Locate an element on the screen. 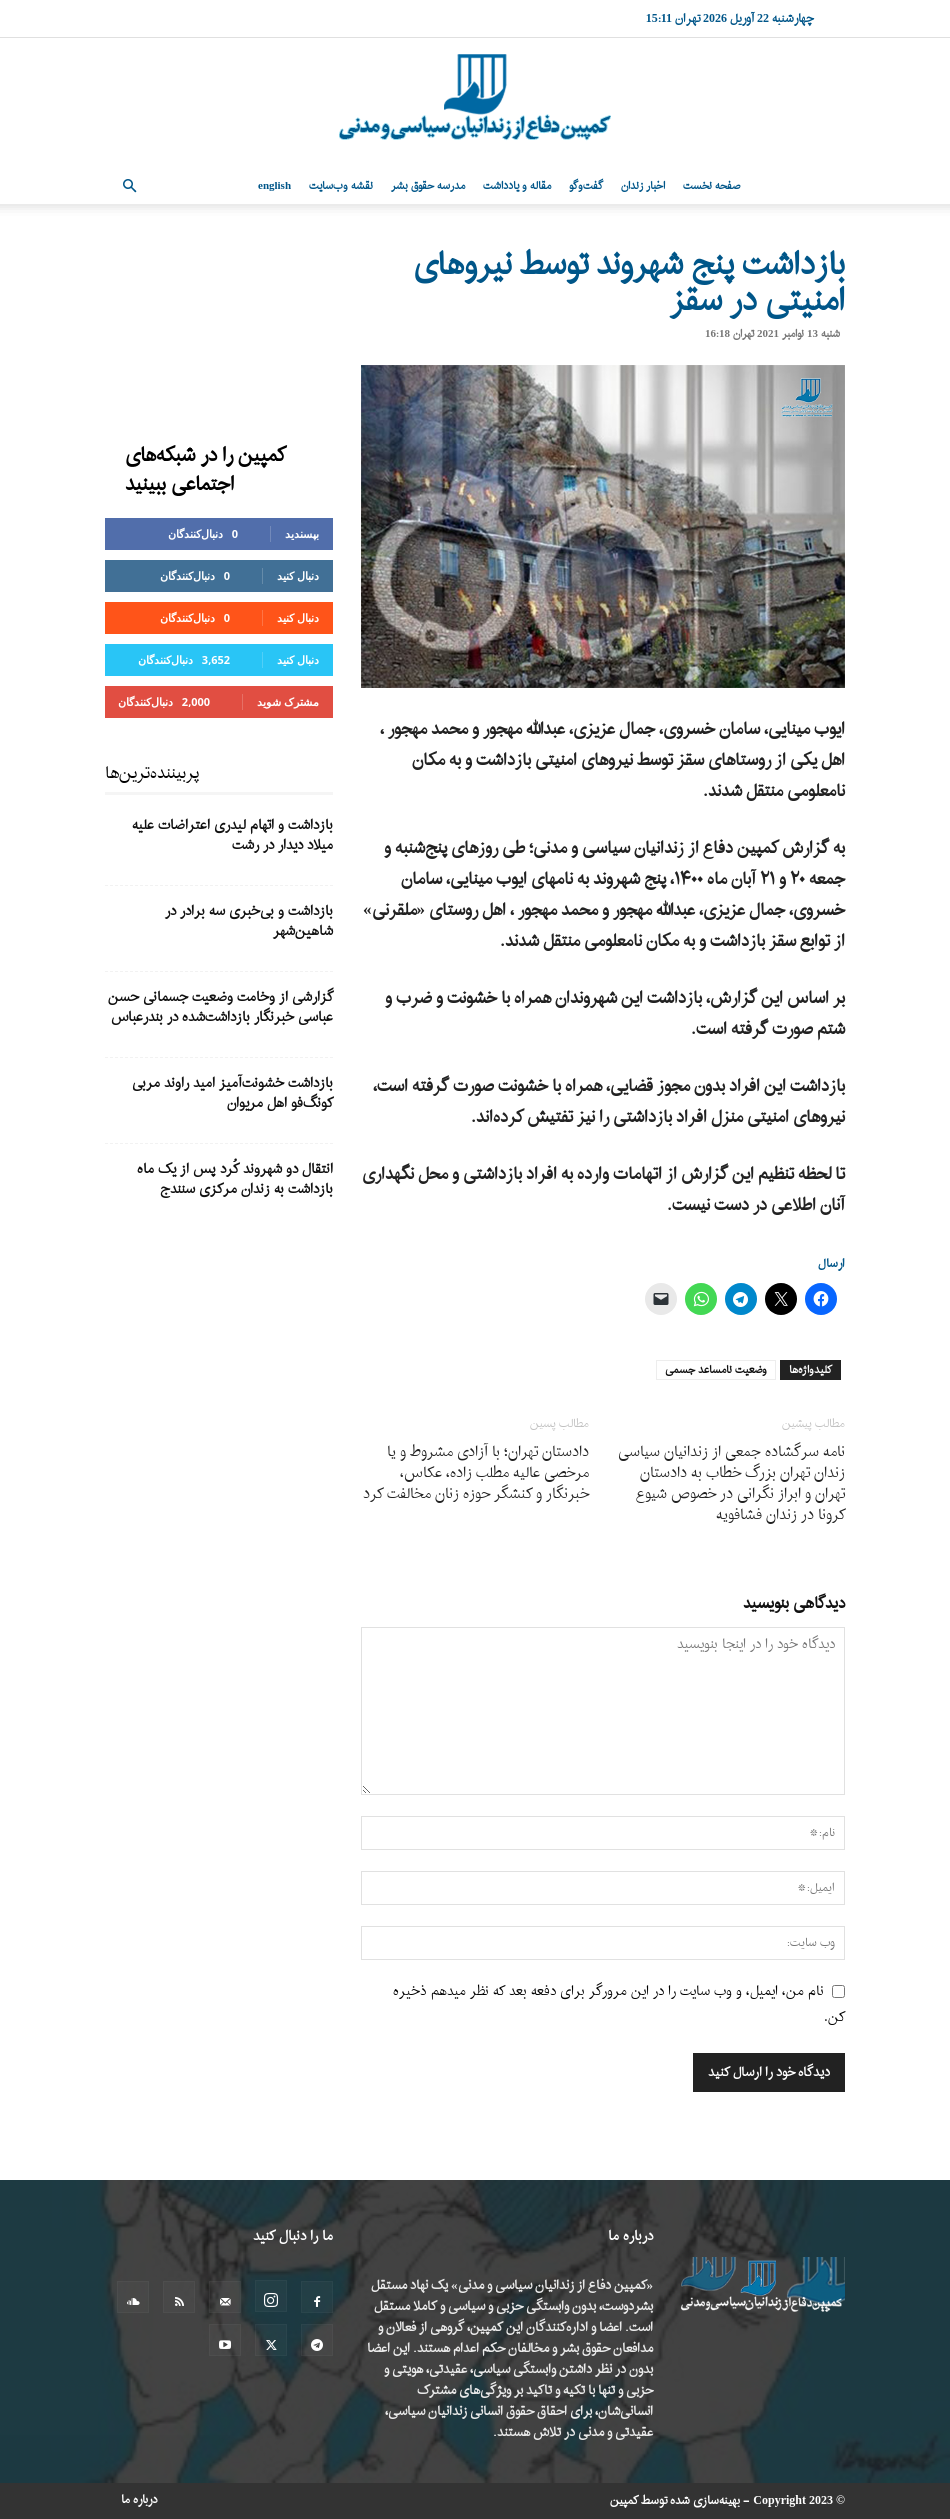 This screenshot has height=2519, width=950. دادستان تهران؛ با آزادی مشروط و یا مرخصی عالیه مطلب زاده، عکاس، خبرنگار و کنشگر حوزه زنان مخالفت کرد is located at coordinates (476, 1473).